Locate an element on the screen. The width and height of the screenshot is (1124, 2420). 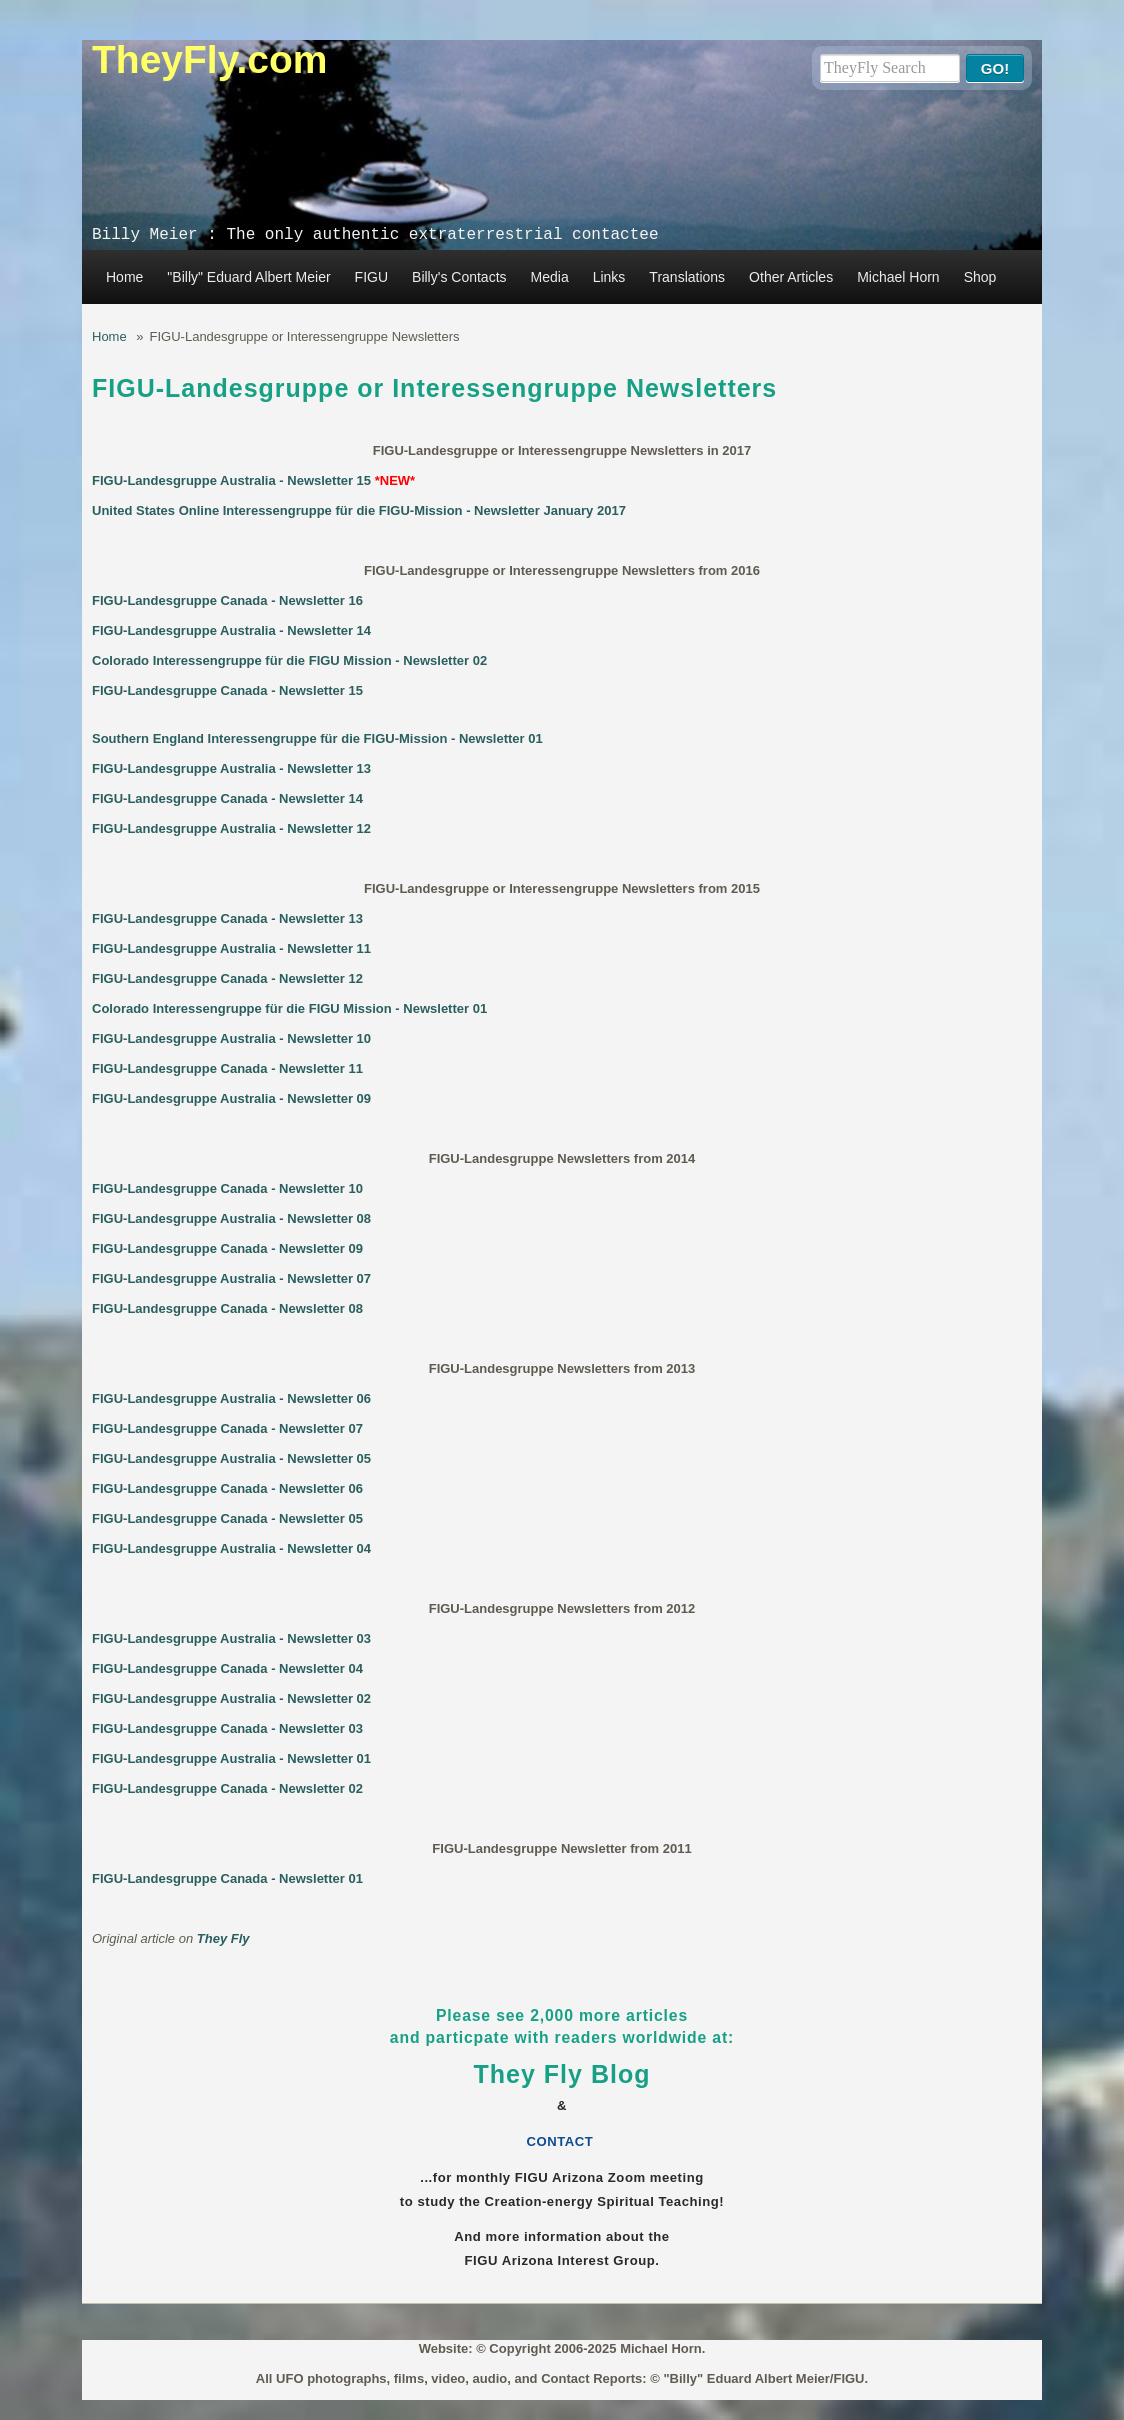
FIGU-Landesgruppe Australia - Newsletter 01 is located at coordinates (231, 1758).